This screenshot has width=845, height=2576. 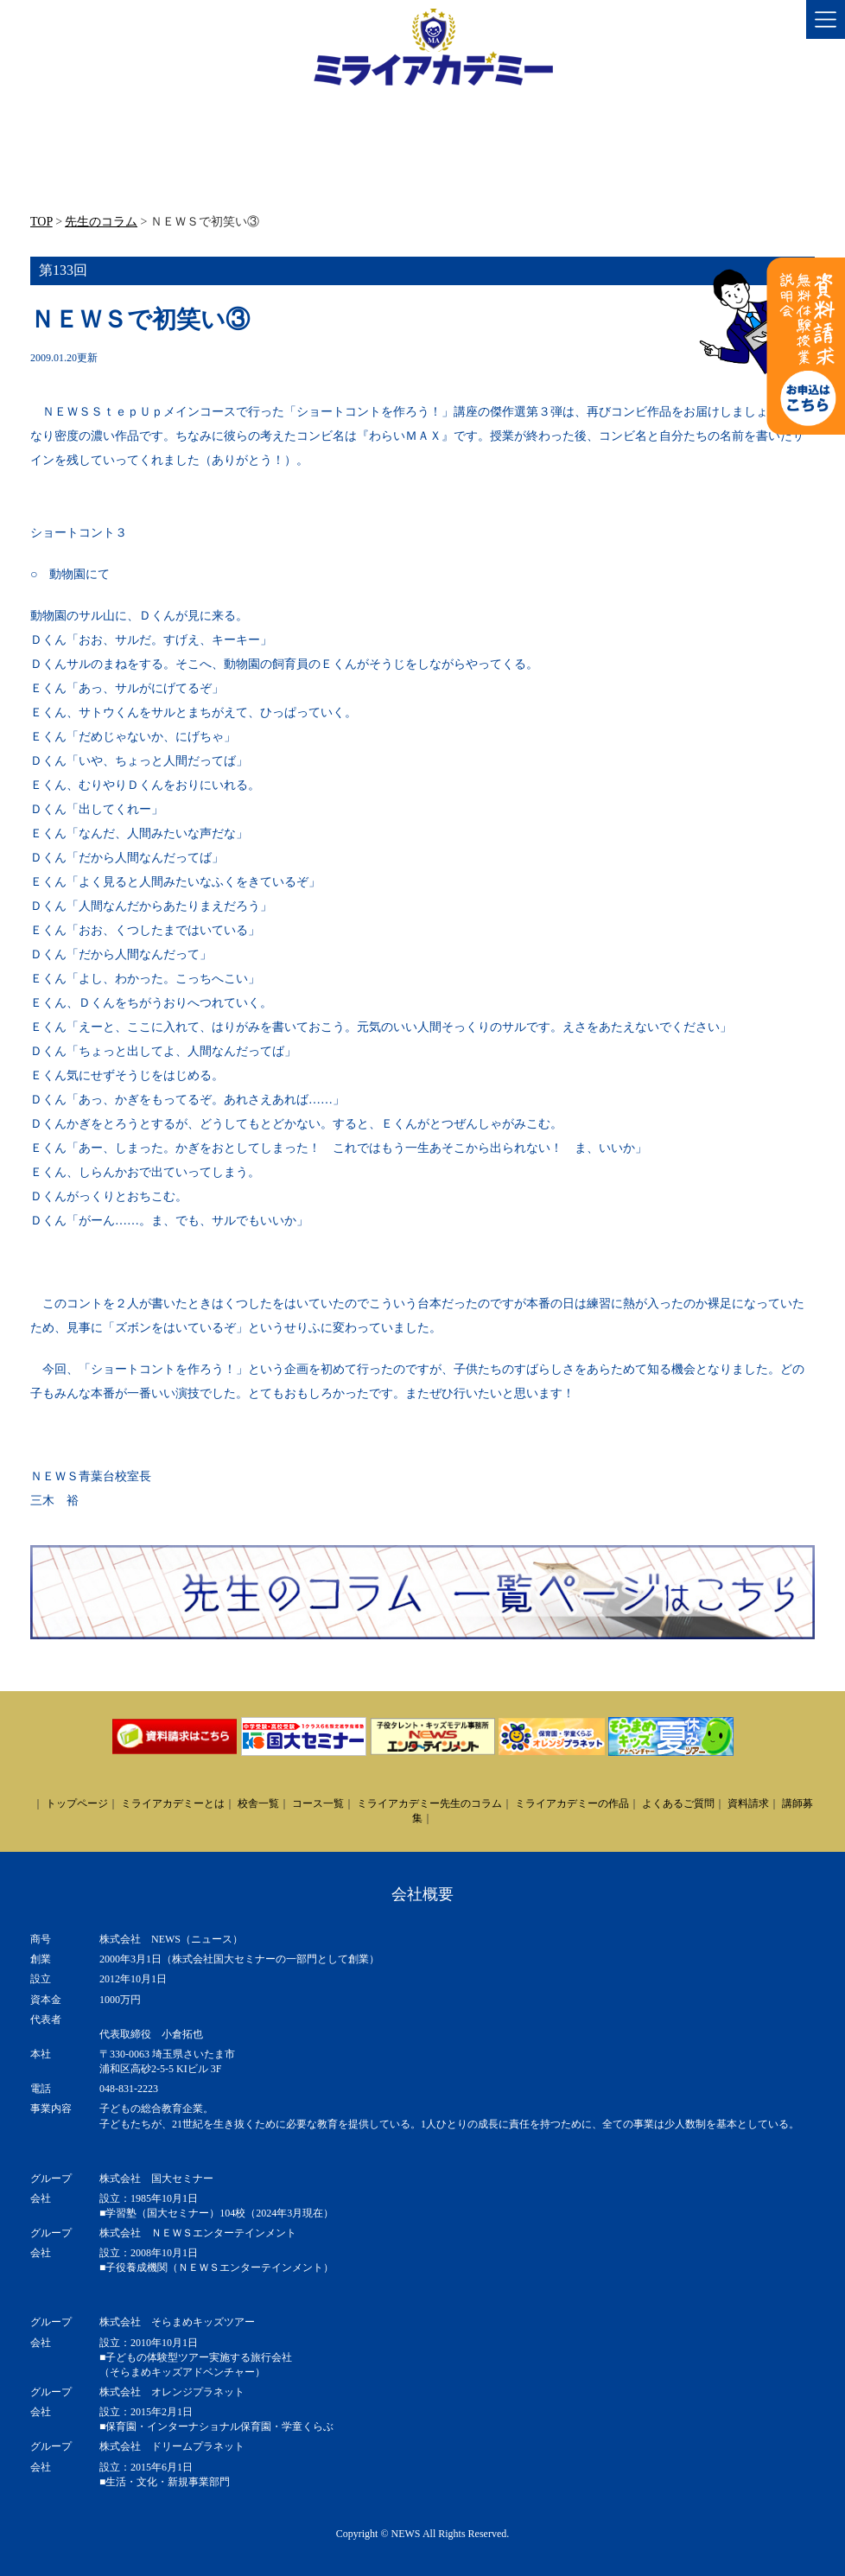 I want to click on コース一覧, so click(x=318, y=1803).